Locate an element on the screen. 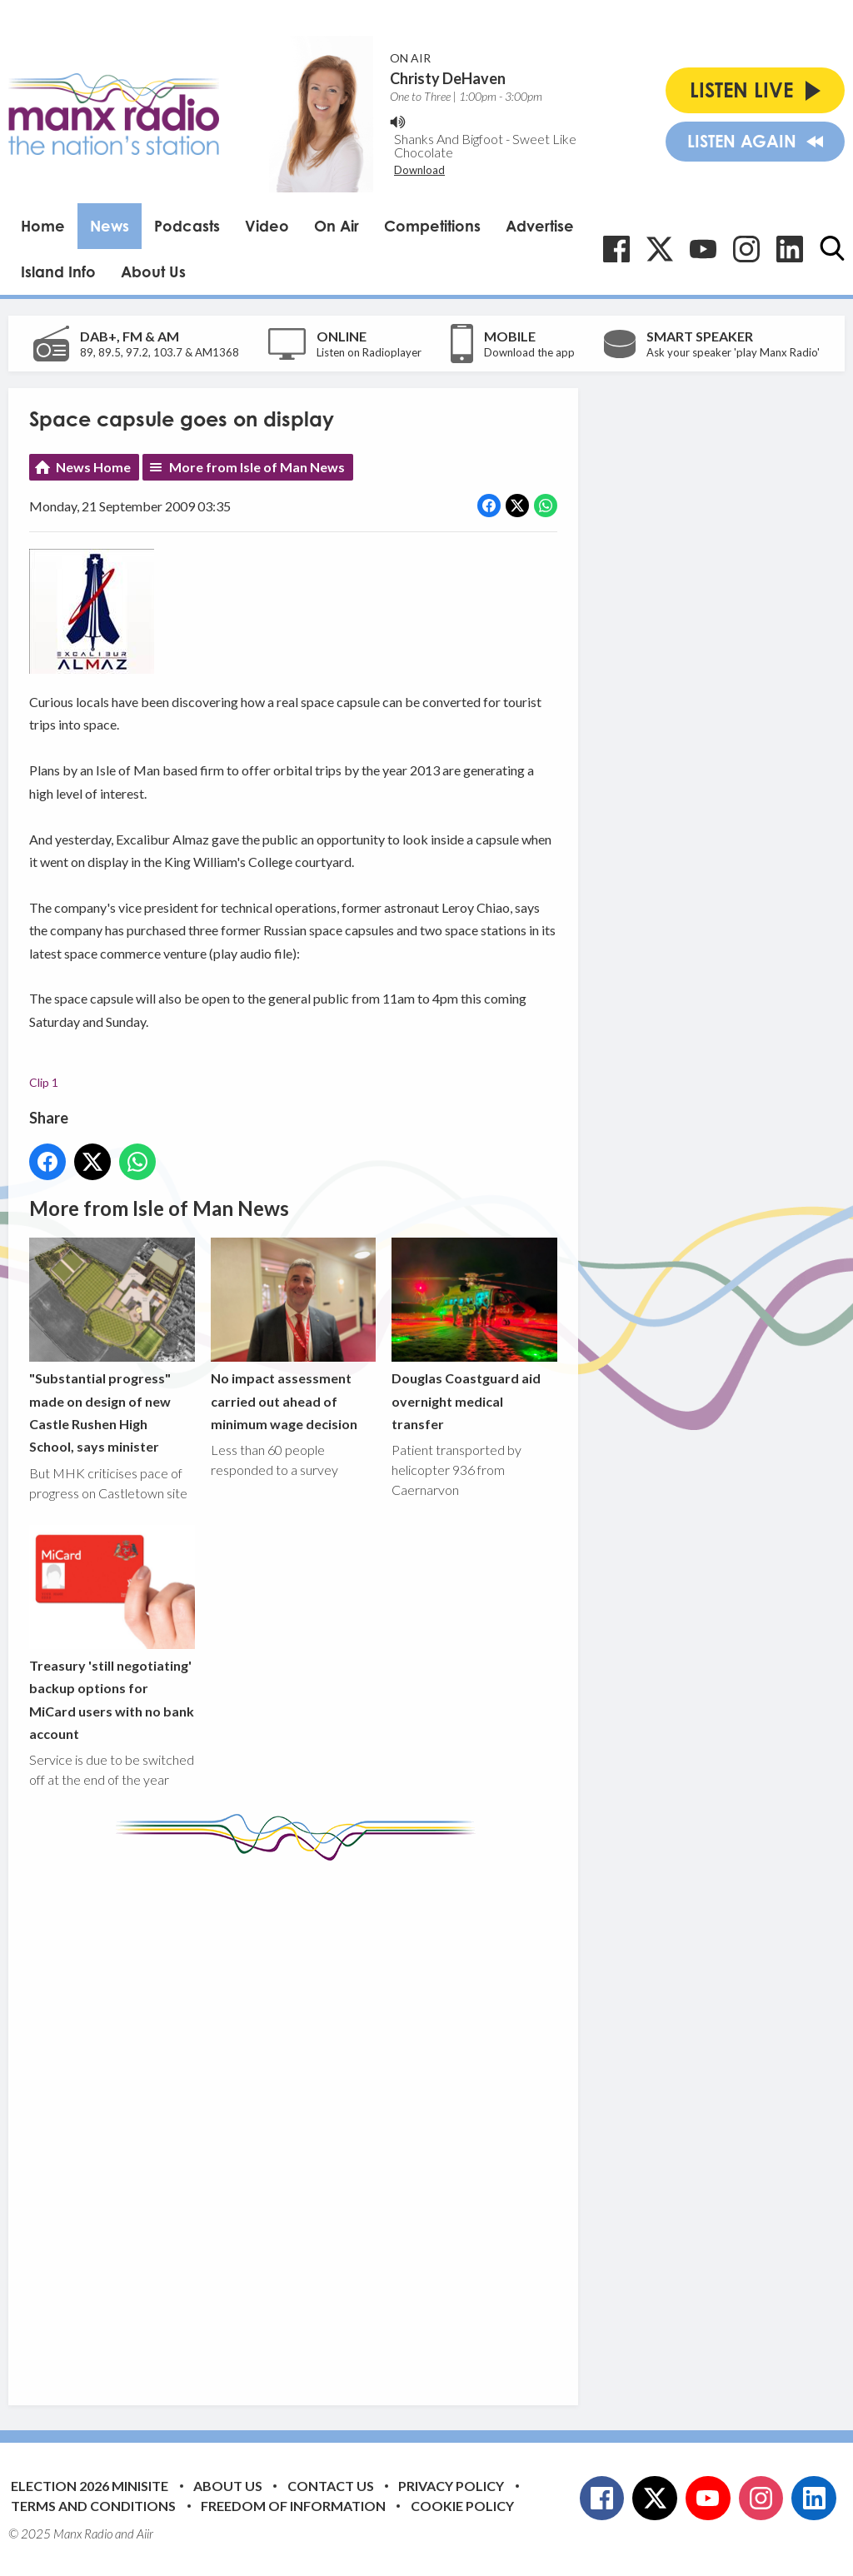 This screenshot has height=2576, width=853. Privacy Policy is located at coordinates (451, 2486).